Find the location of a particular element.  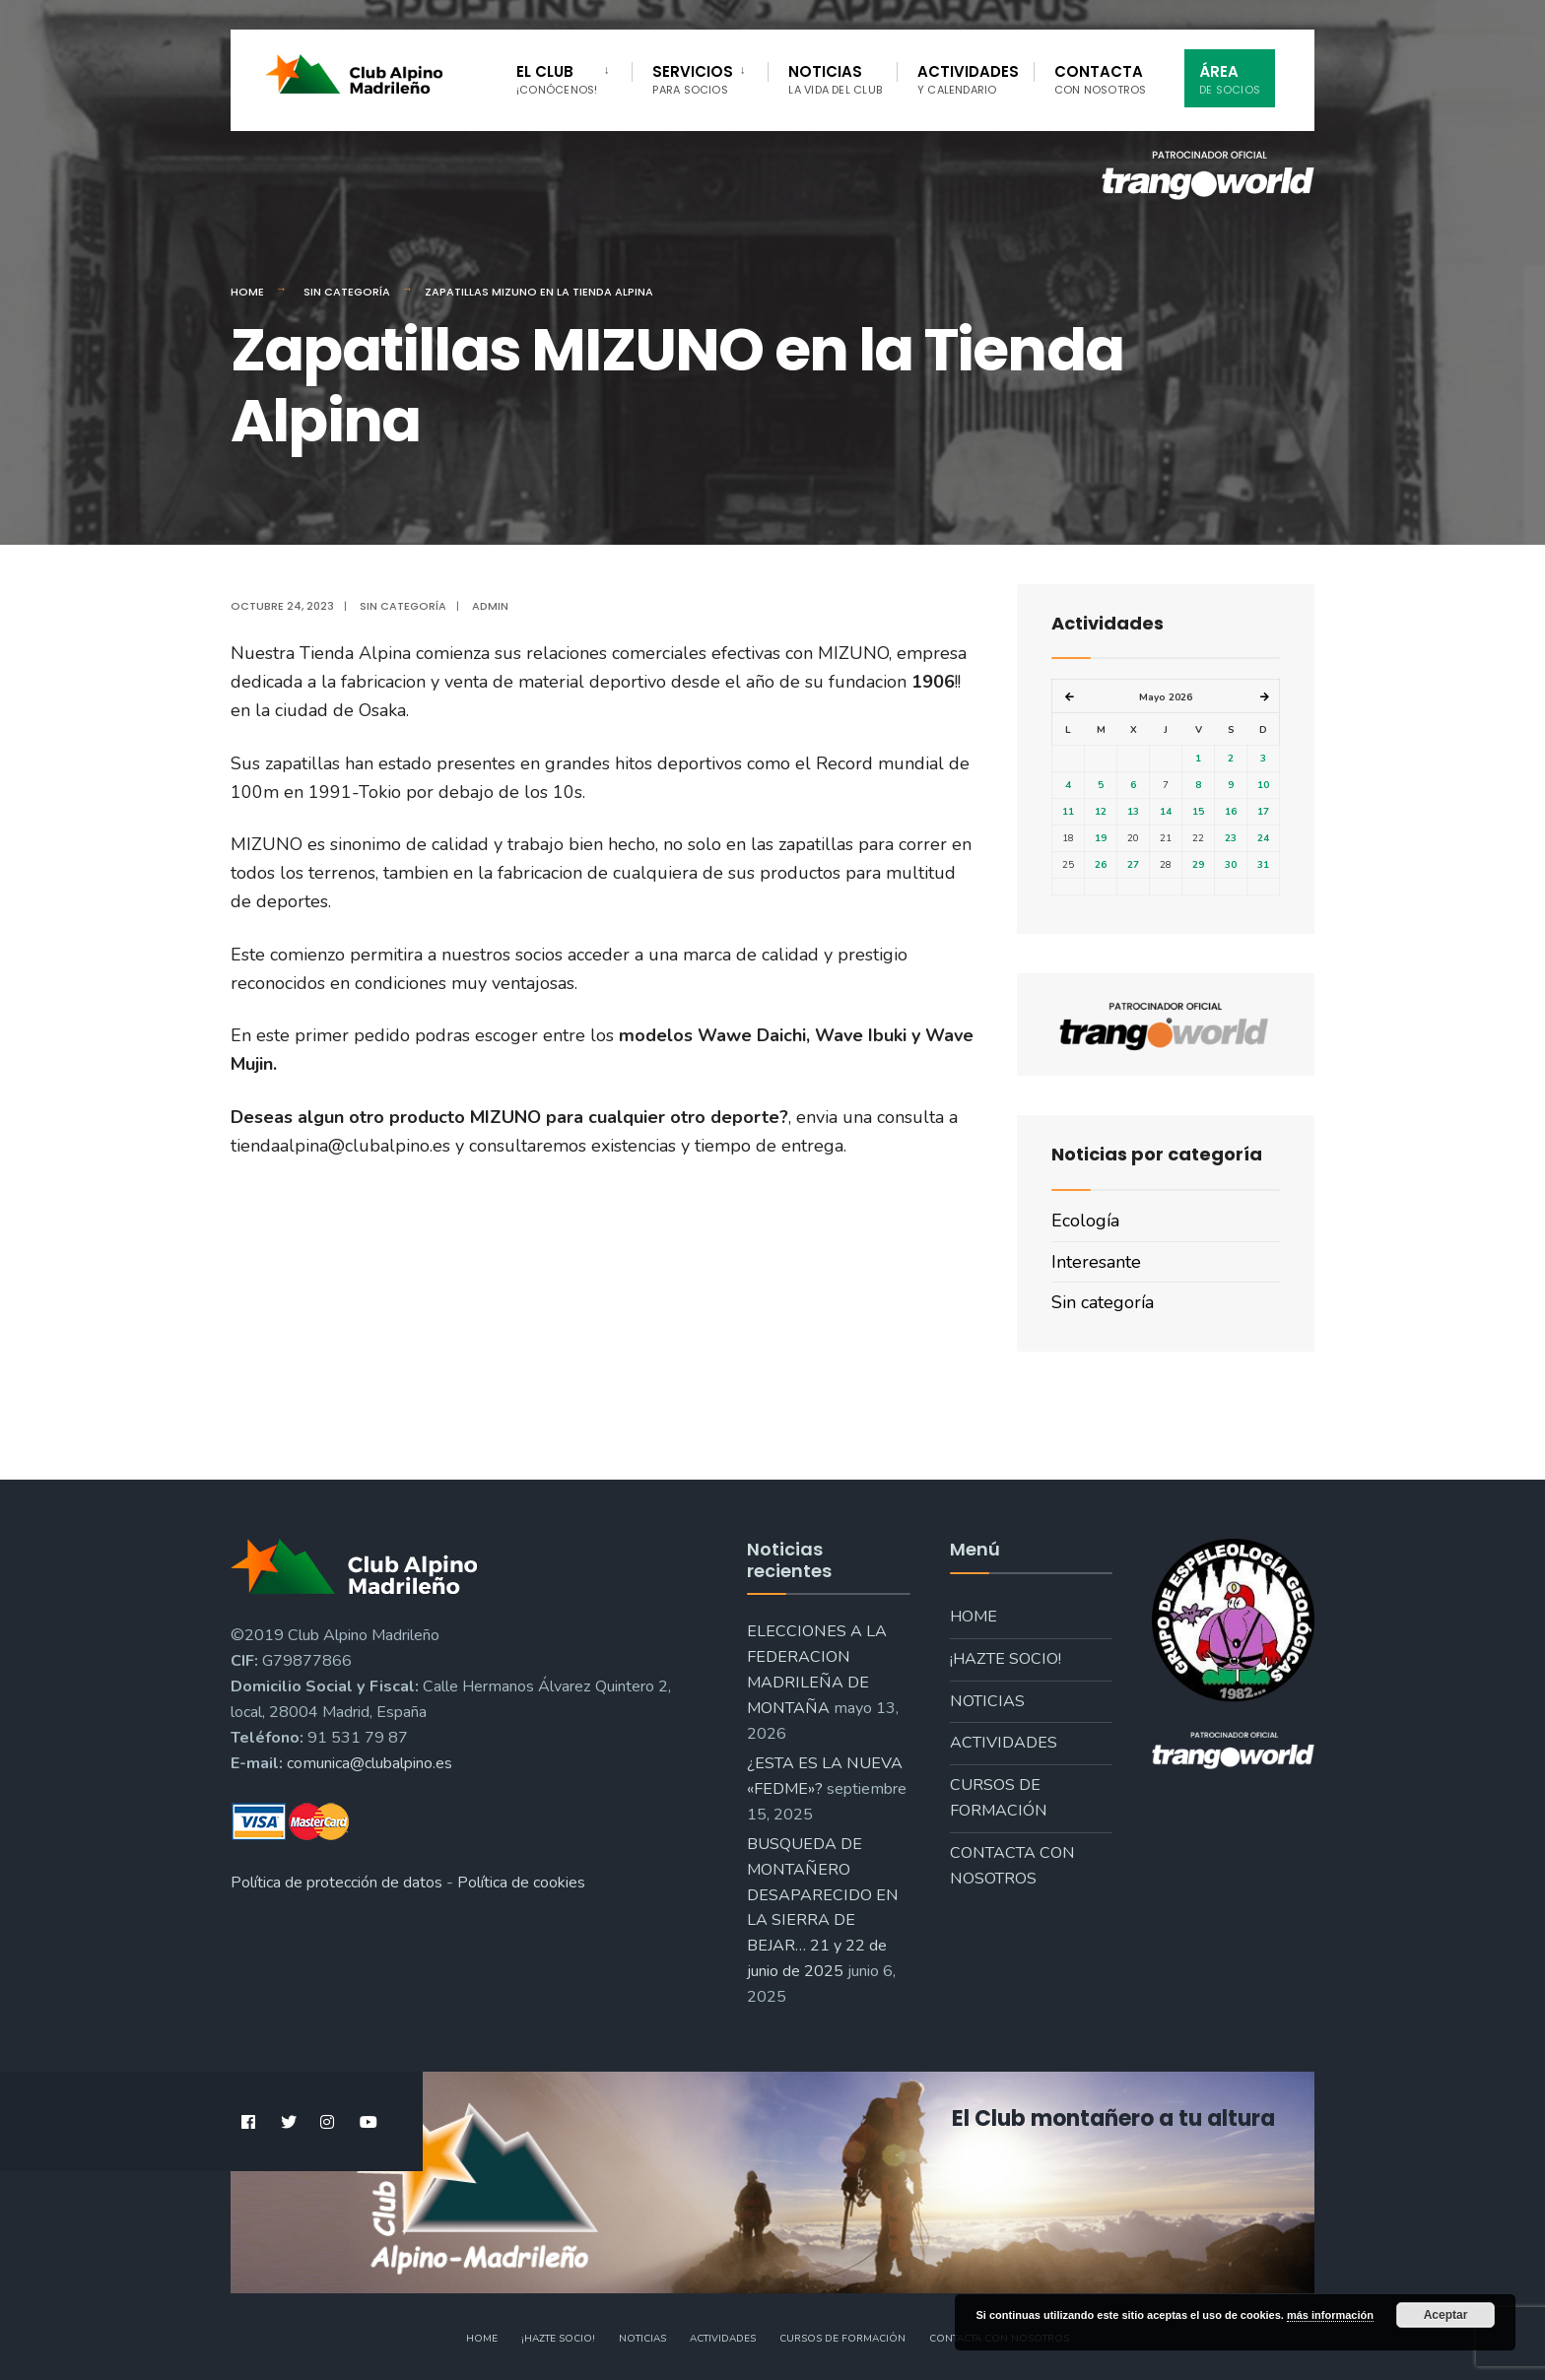

Política de cookies is located at coordinates (521, 1882).